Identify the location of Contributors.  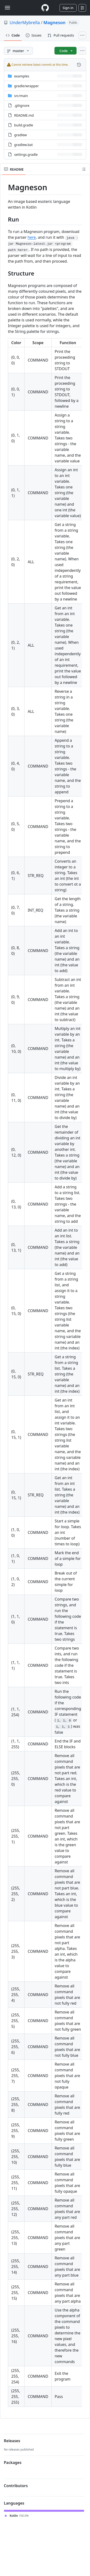
(16, 2485).